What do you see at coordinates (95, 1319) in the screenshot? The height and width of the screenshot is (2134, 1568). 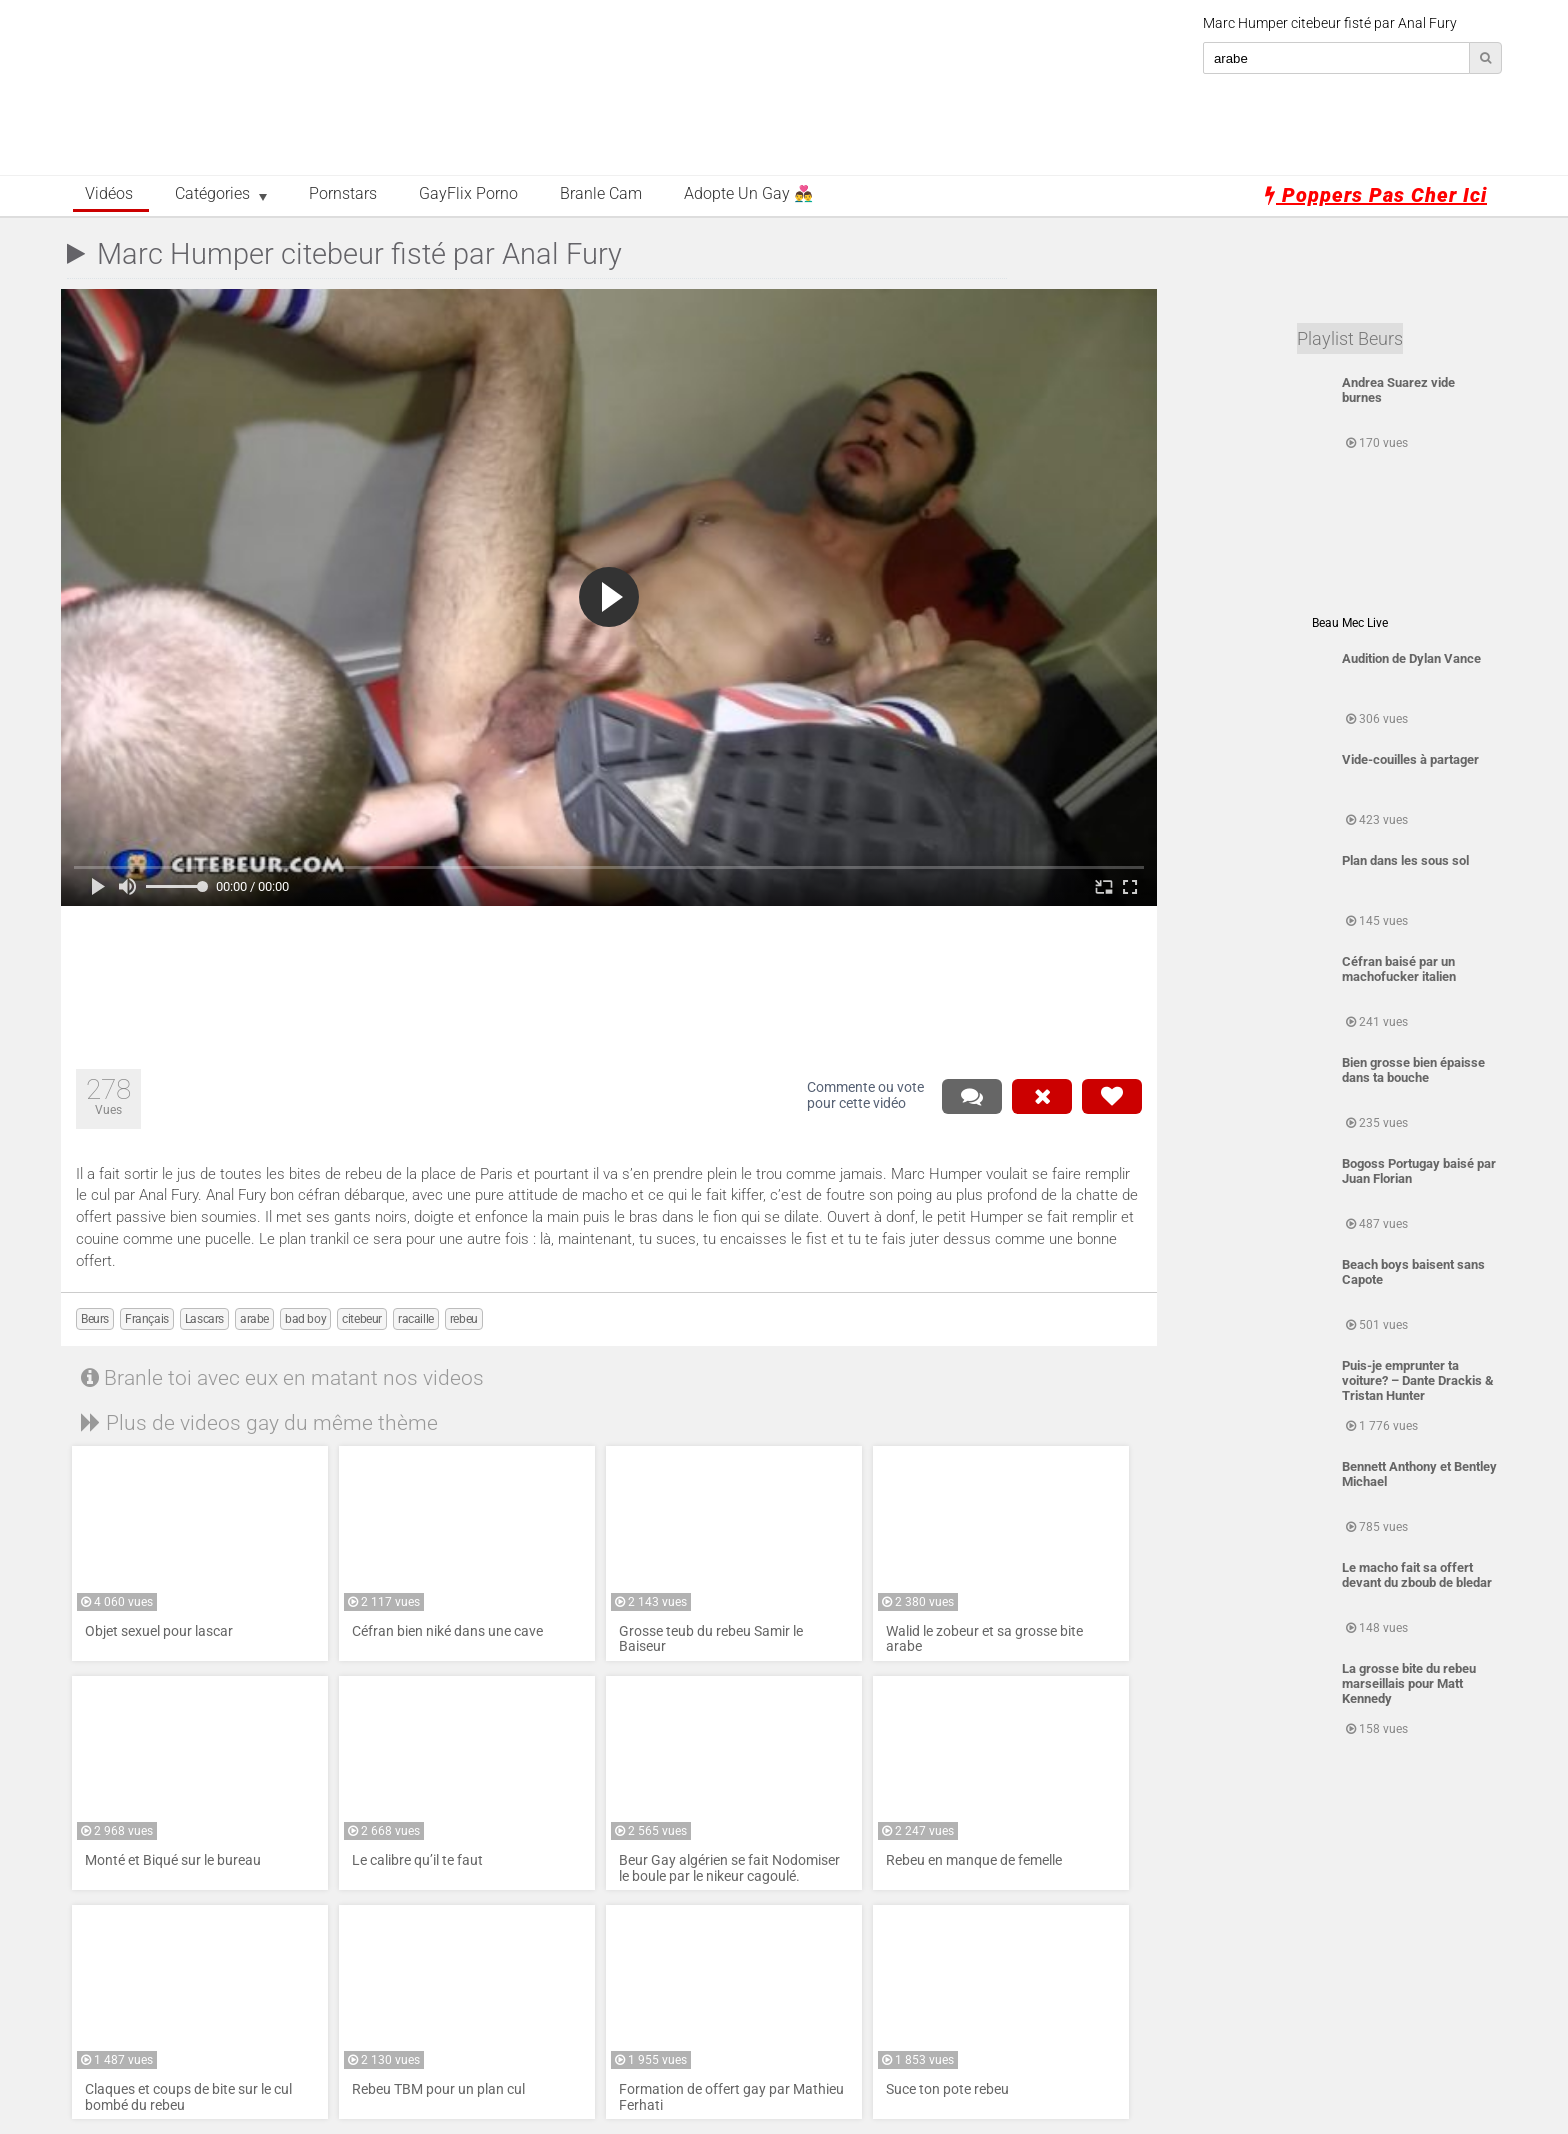 I see `Beurs` at bounding box center [95, 1319].